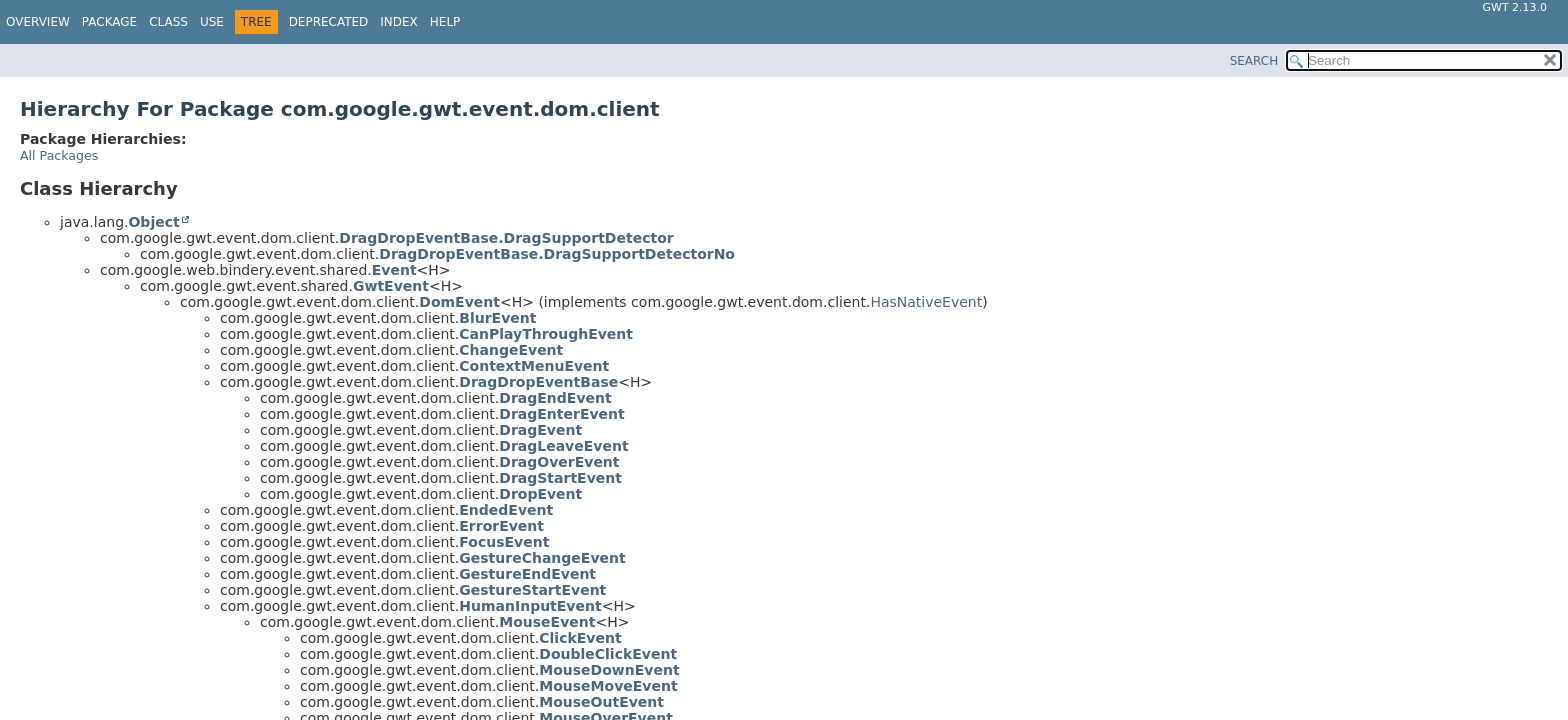  Describe the element at coordinates (109, 22) in the screenshot. I see `Package` at that location.